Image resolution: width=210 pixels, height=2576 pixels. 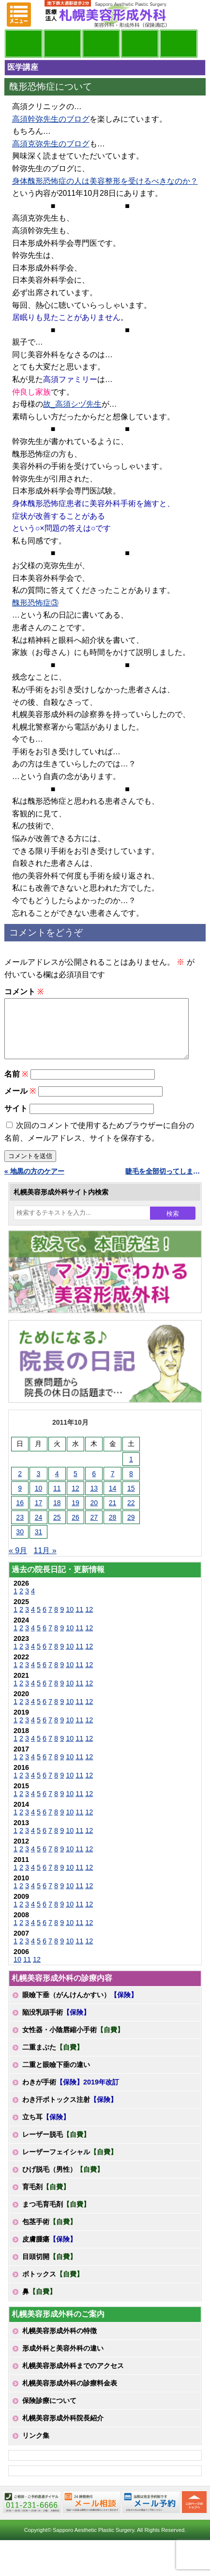 I want to click on ボトックス, so click(x=52, y=2286).